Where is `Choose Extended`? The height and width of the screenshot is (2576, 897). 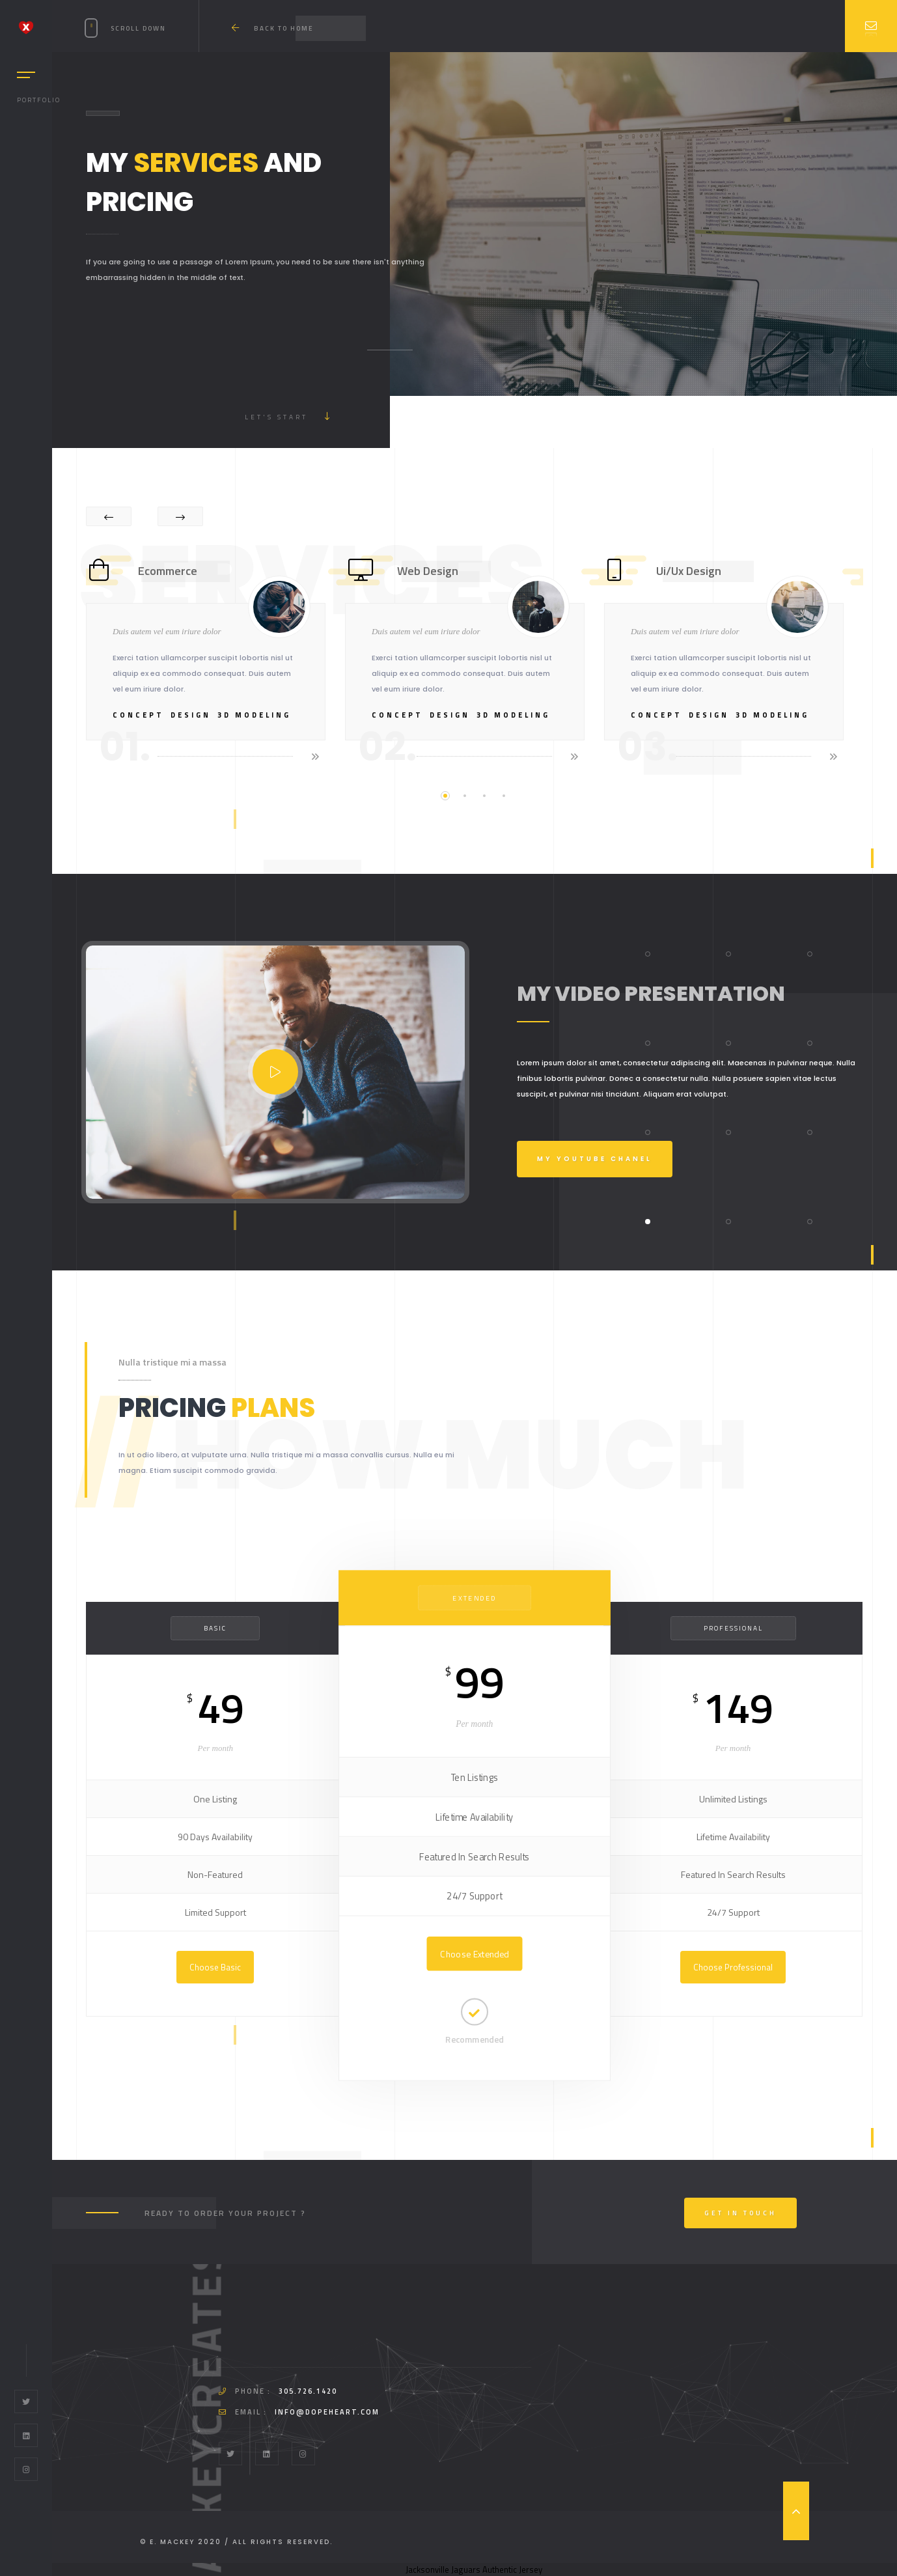
Choose Extended is located at coordinates (474, 1953).